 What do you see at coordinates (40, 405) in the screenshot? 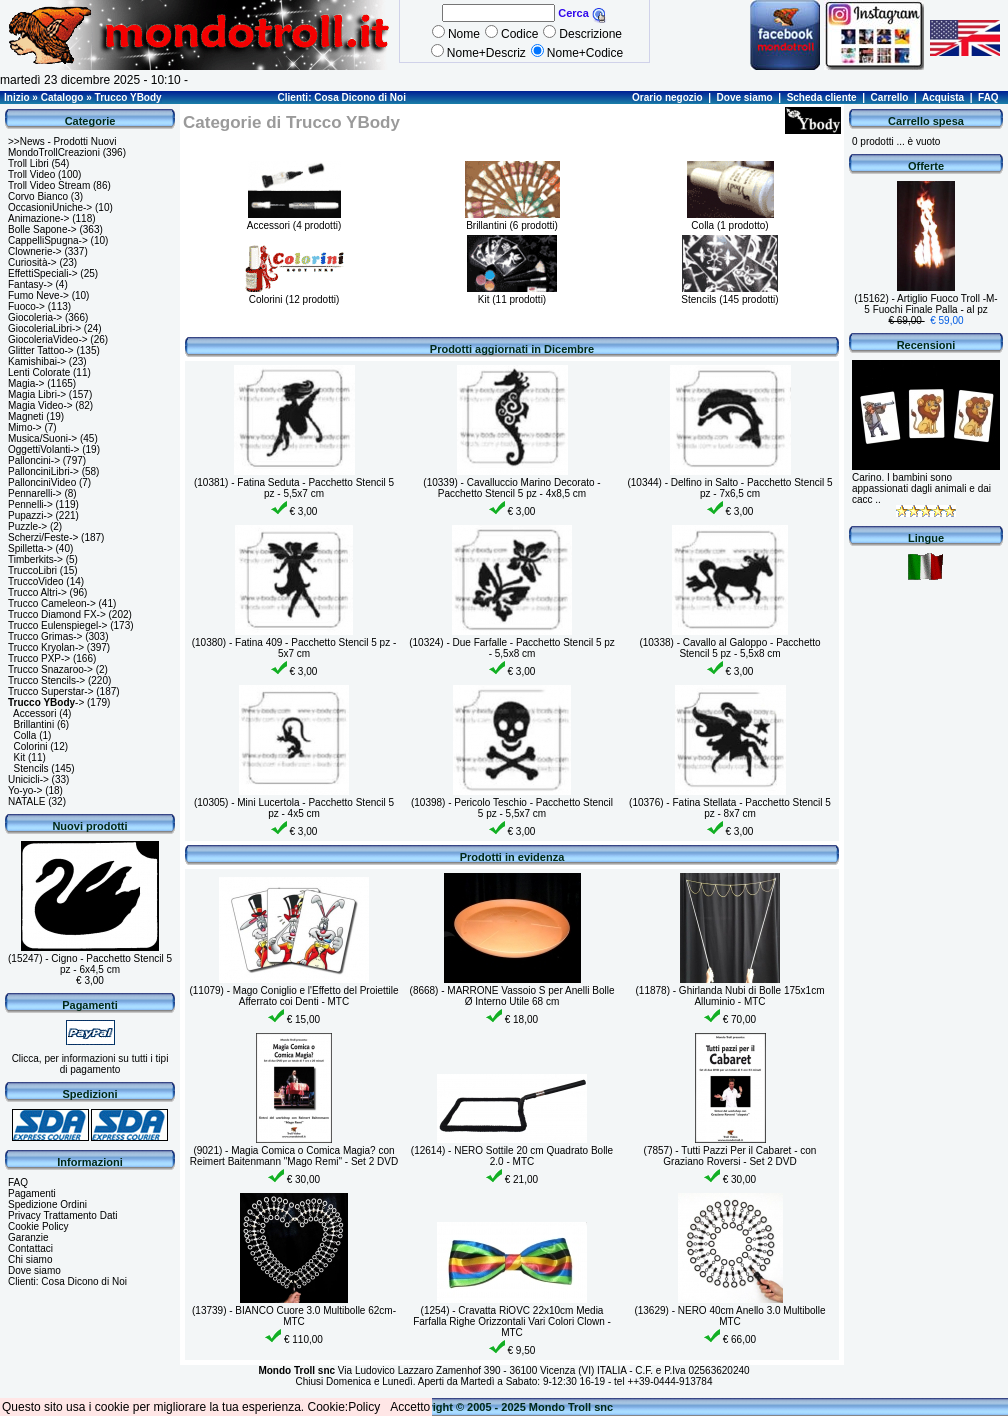
I see `Magia Video->` at bounding box center [40, 405].